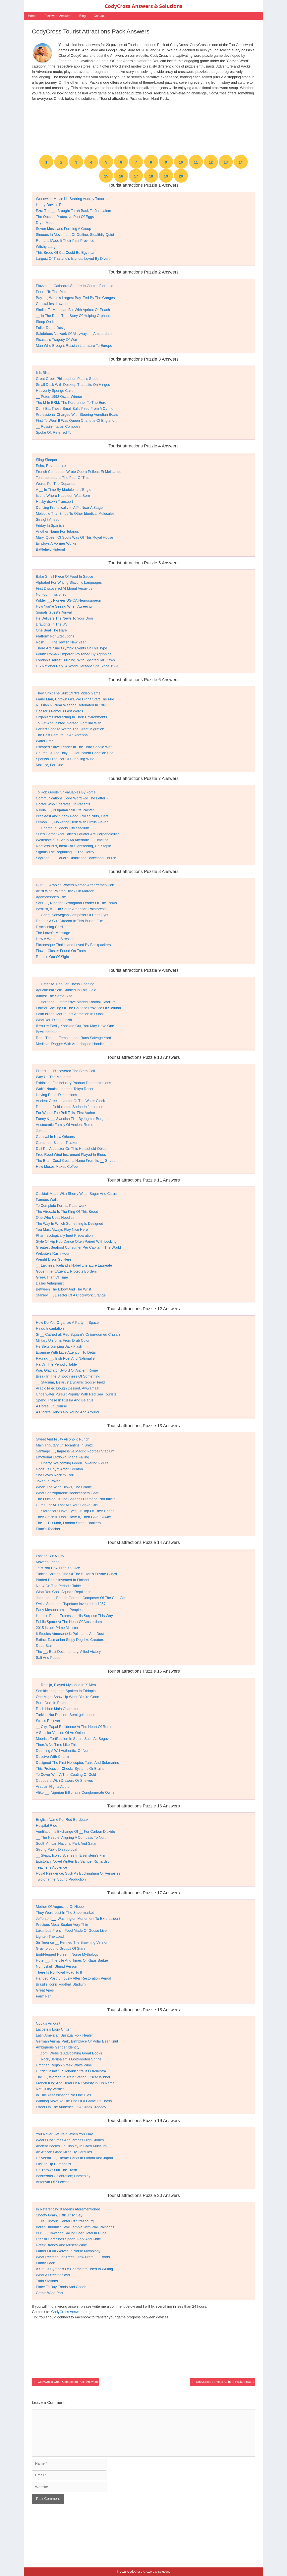  I want to click on What You Didn’t Finish, so click(54, 1020).